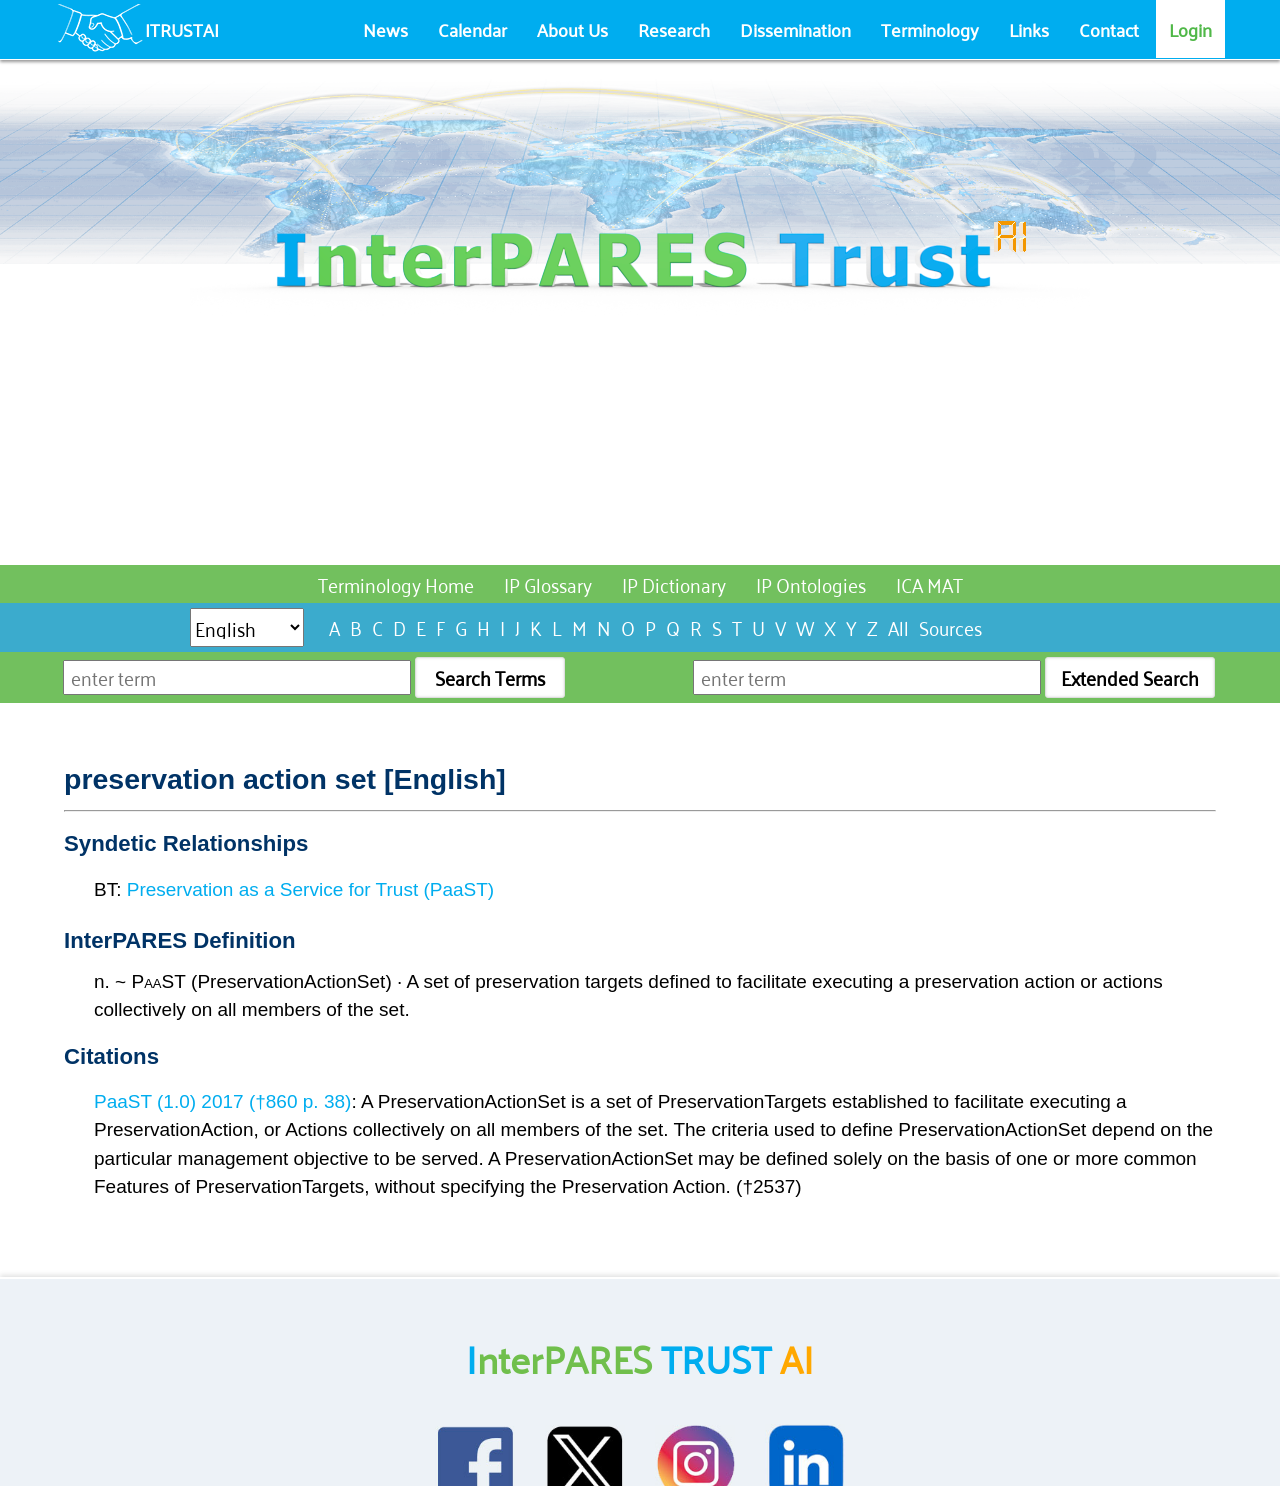  I want to click on Calendar, so click(472, 29).